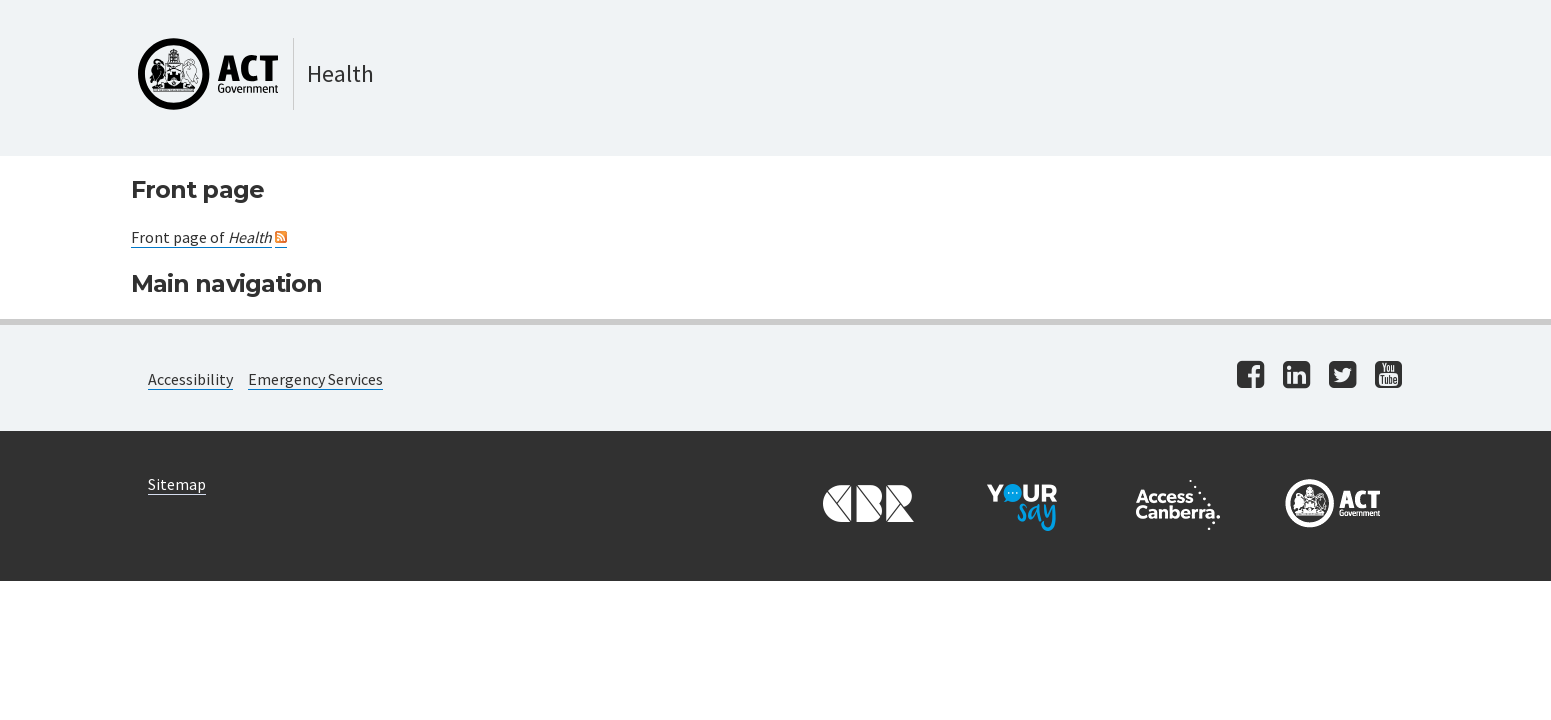  I want to click on Emergency Services, so click(315, 379).